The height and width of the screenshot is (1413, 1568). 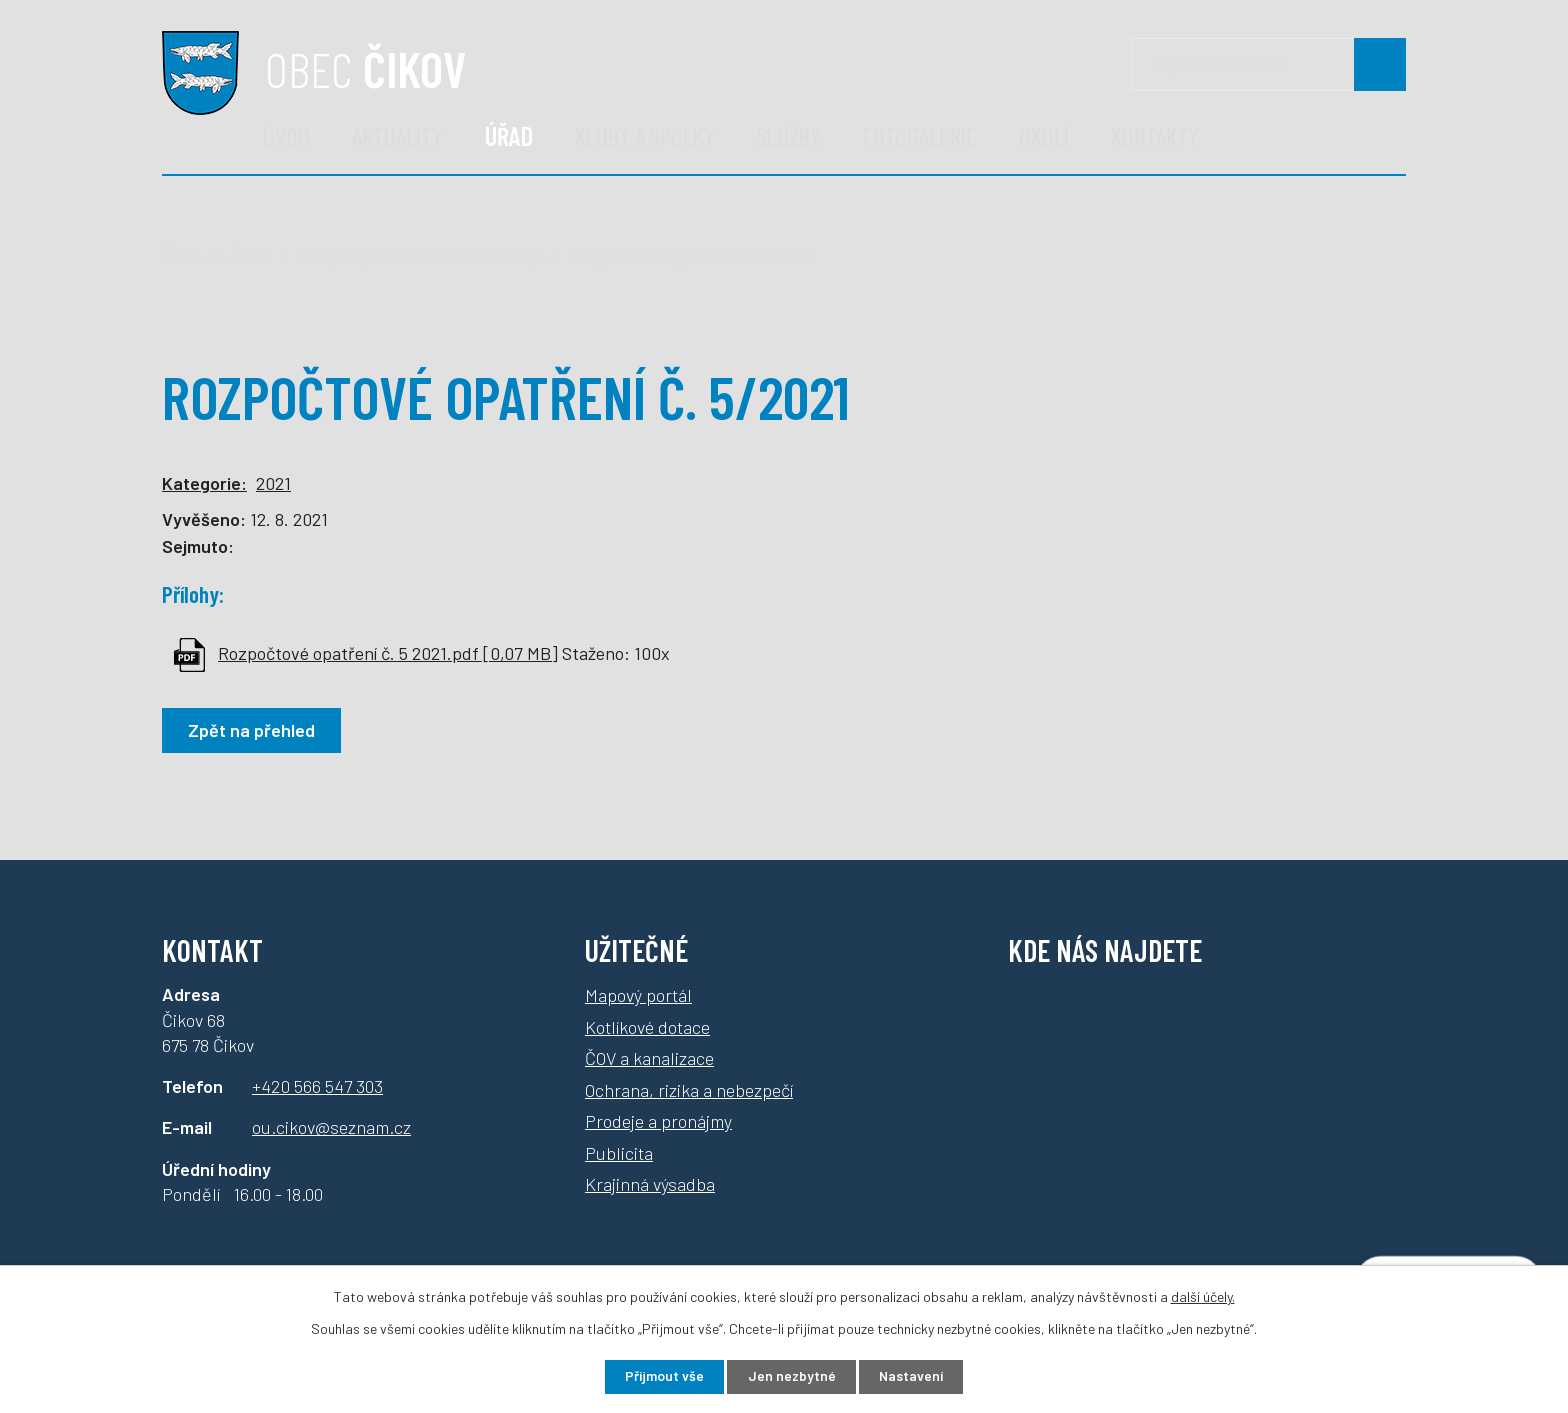 I want to click on Rozpočtové opatření č. 5 2021.pdf [0,07 MB], so click(x=388, y=653).